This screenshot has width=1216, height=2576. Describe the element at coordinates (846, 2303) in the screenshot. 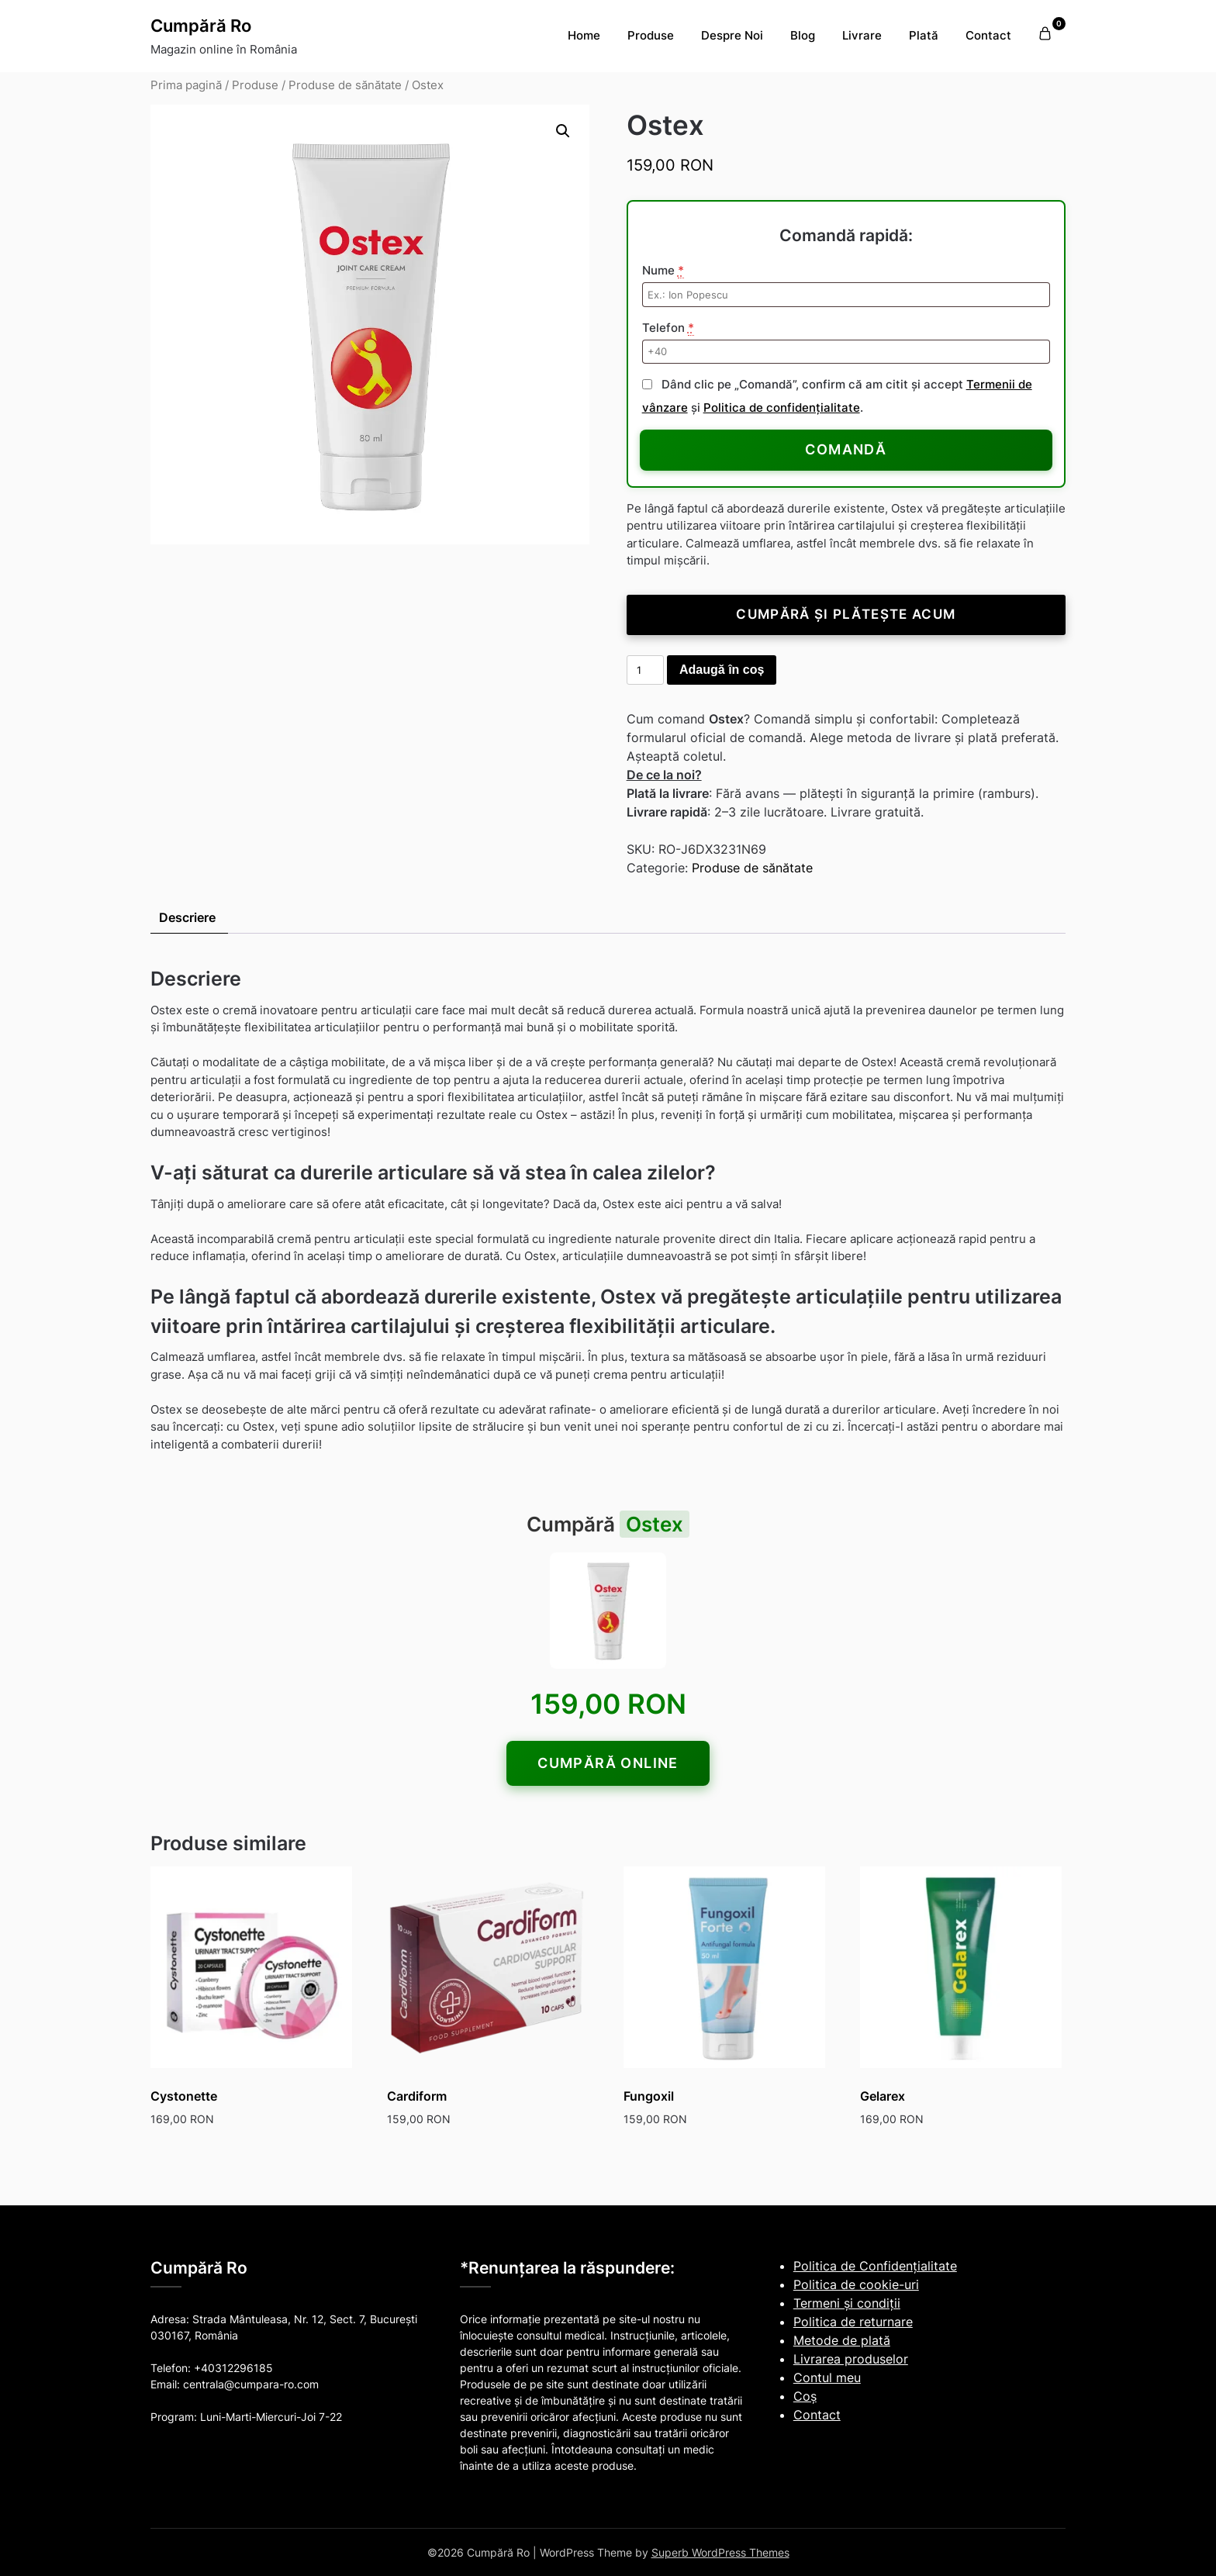

I see `Termeni și condiții` at that location.